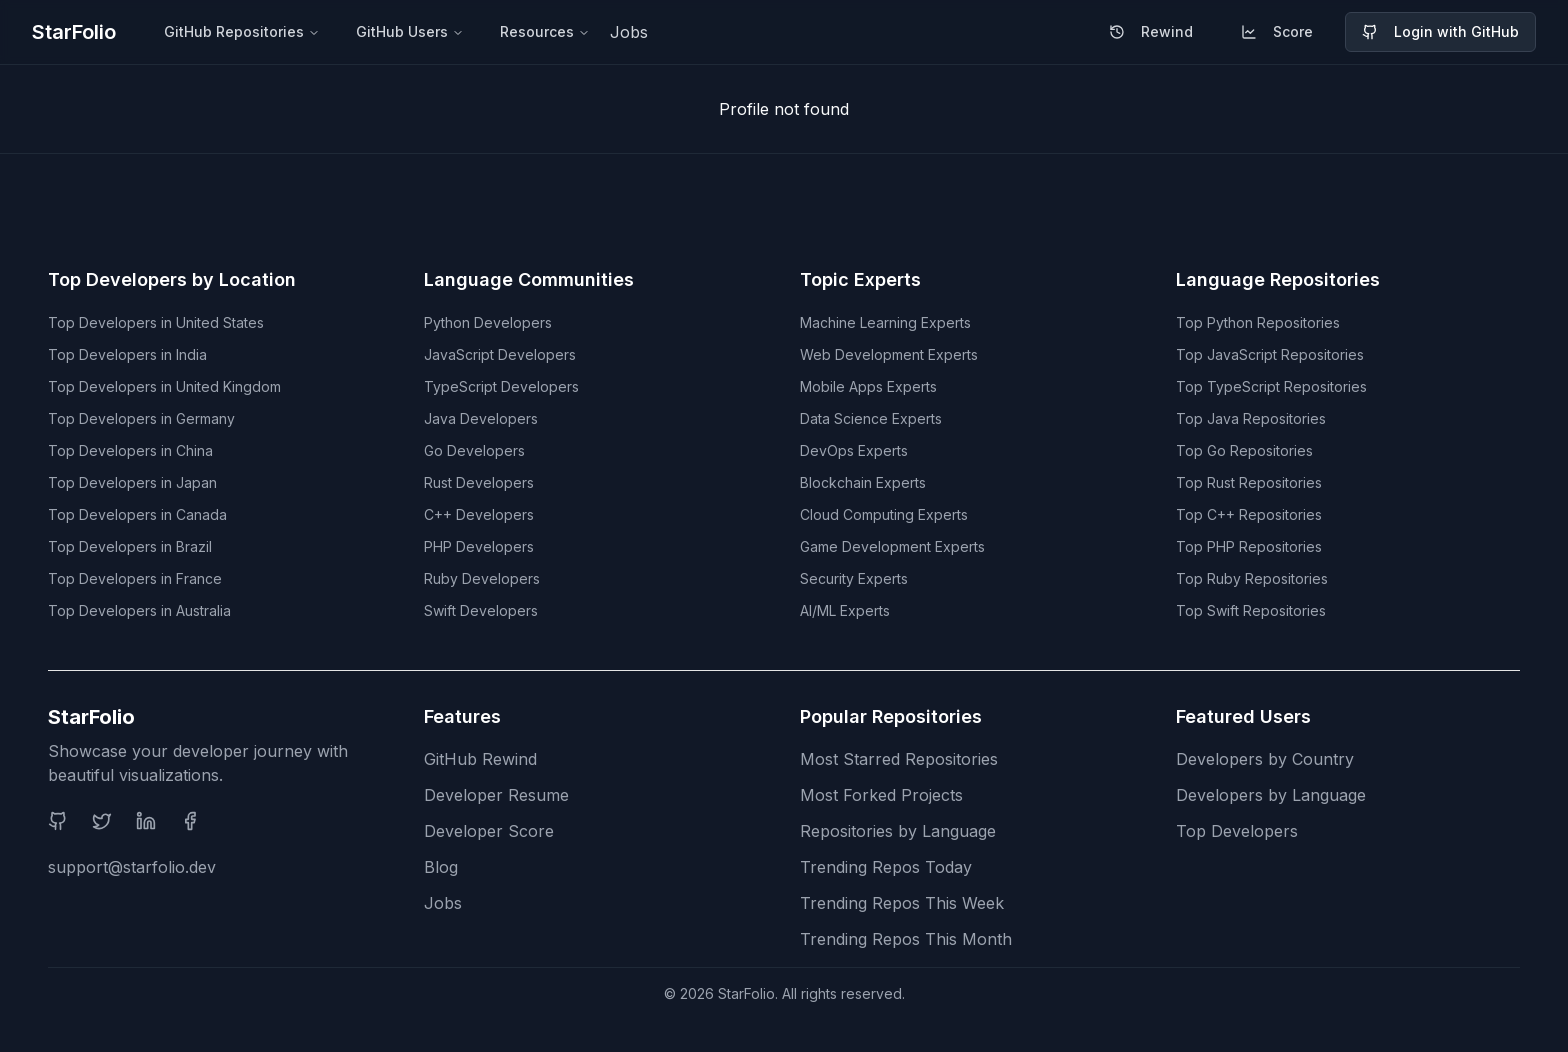 This screenshot has width=1568, height=1052. I want to click on Top Developers in France, so click(135, 578).